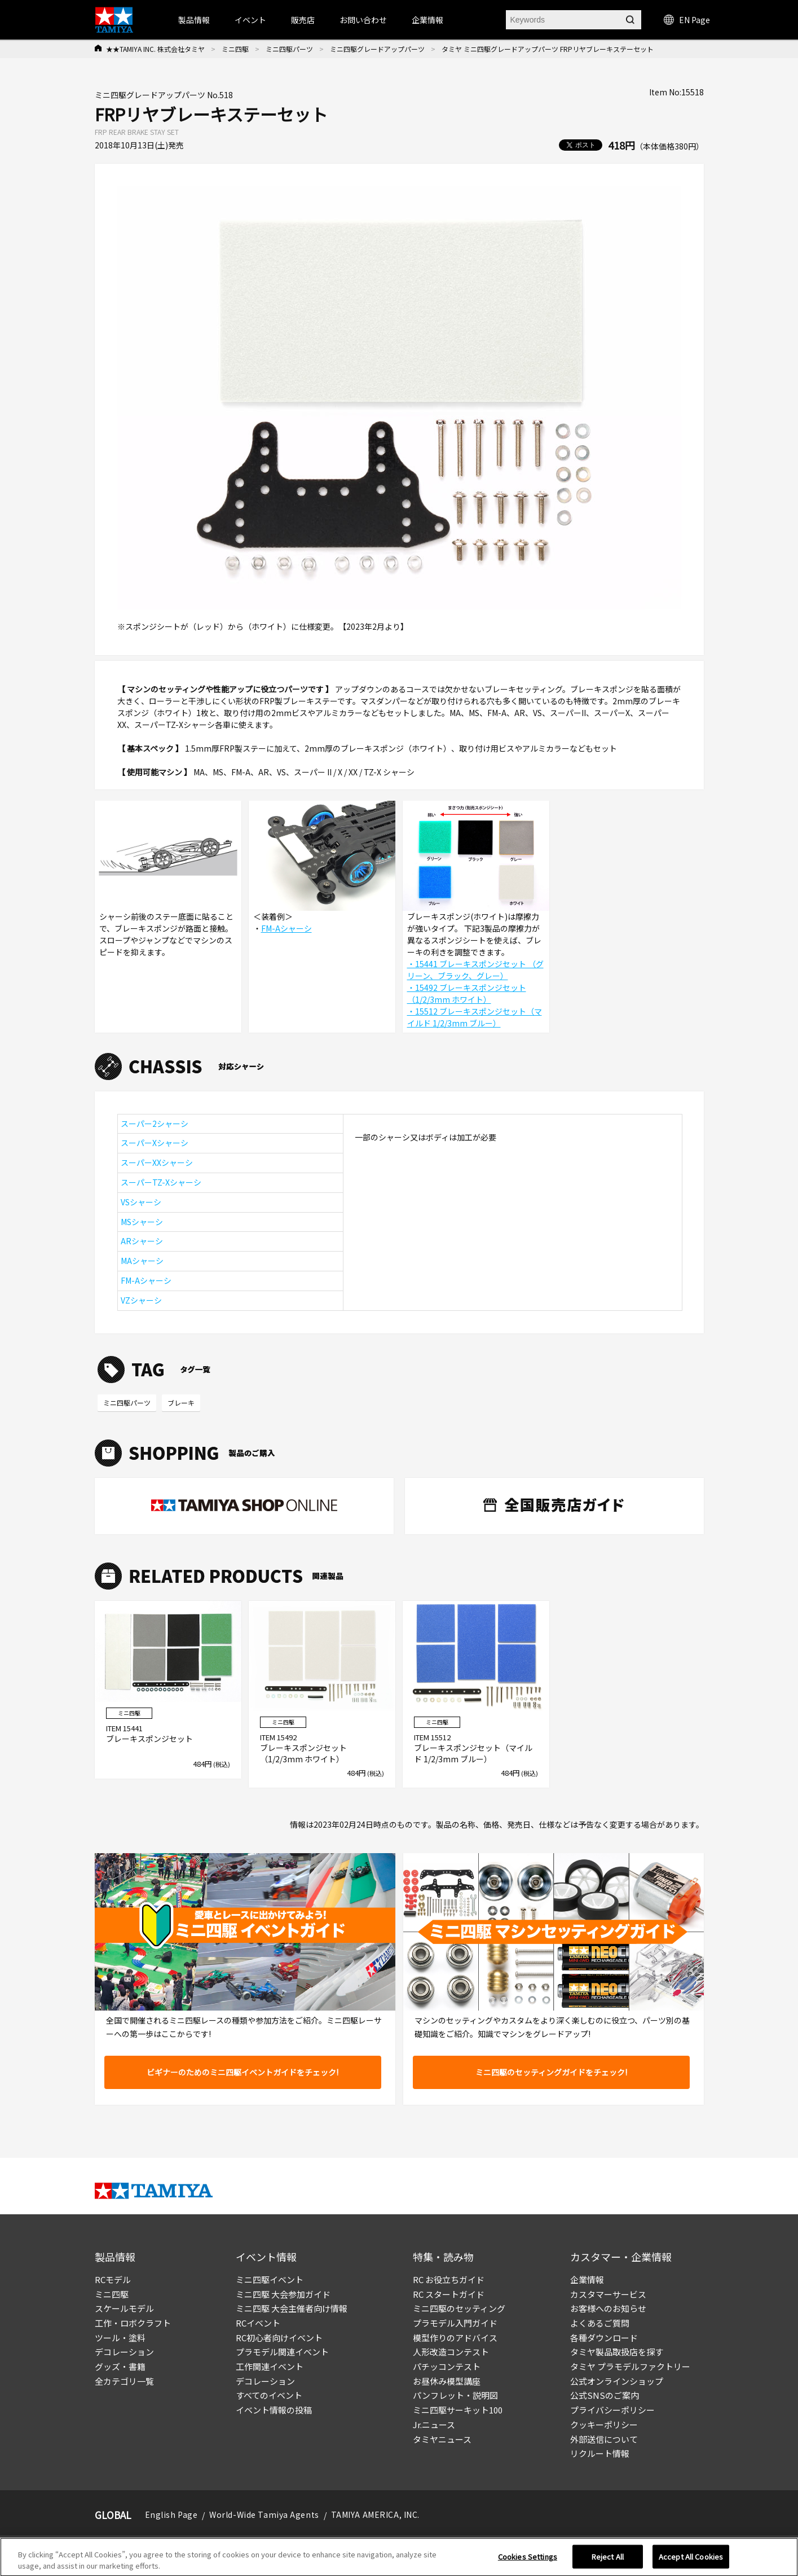 The image size is (798, 2576). Describe the element at coordinates (194, 19) in the screenshot. I see `製品情報` at that location.